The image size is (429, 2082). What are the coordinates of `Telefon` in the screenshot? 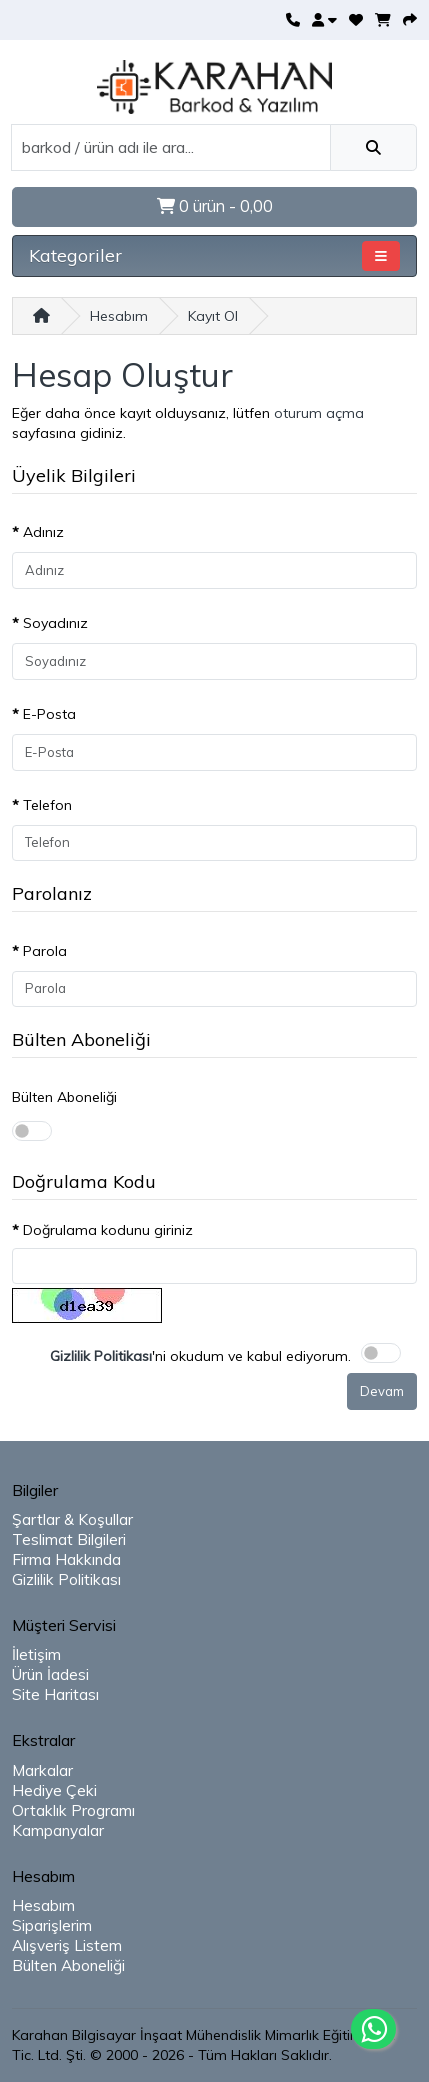 It's located at (47, 805).